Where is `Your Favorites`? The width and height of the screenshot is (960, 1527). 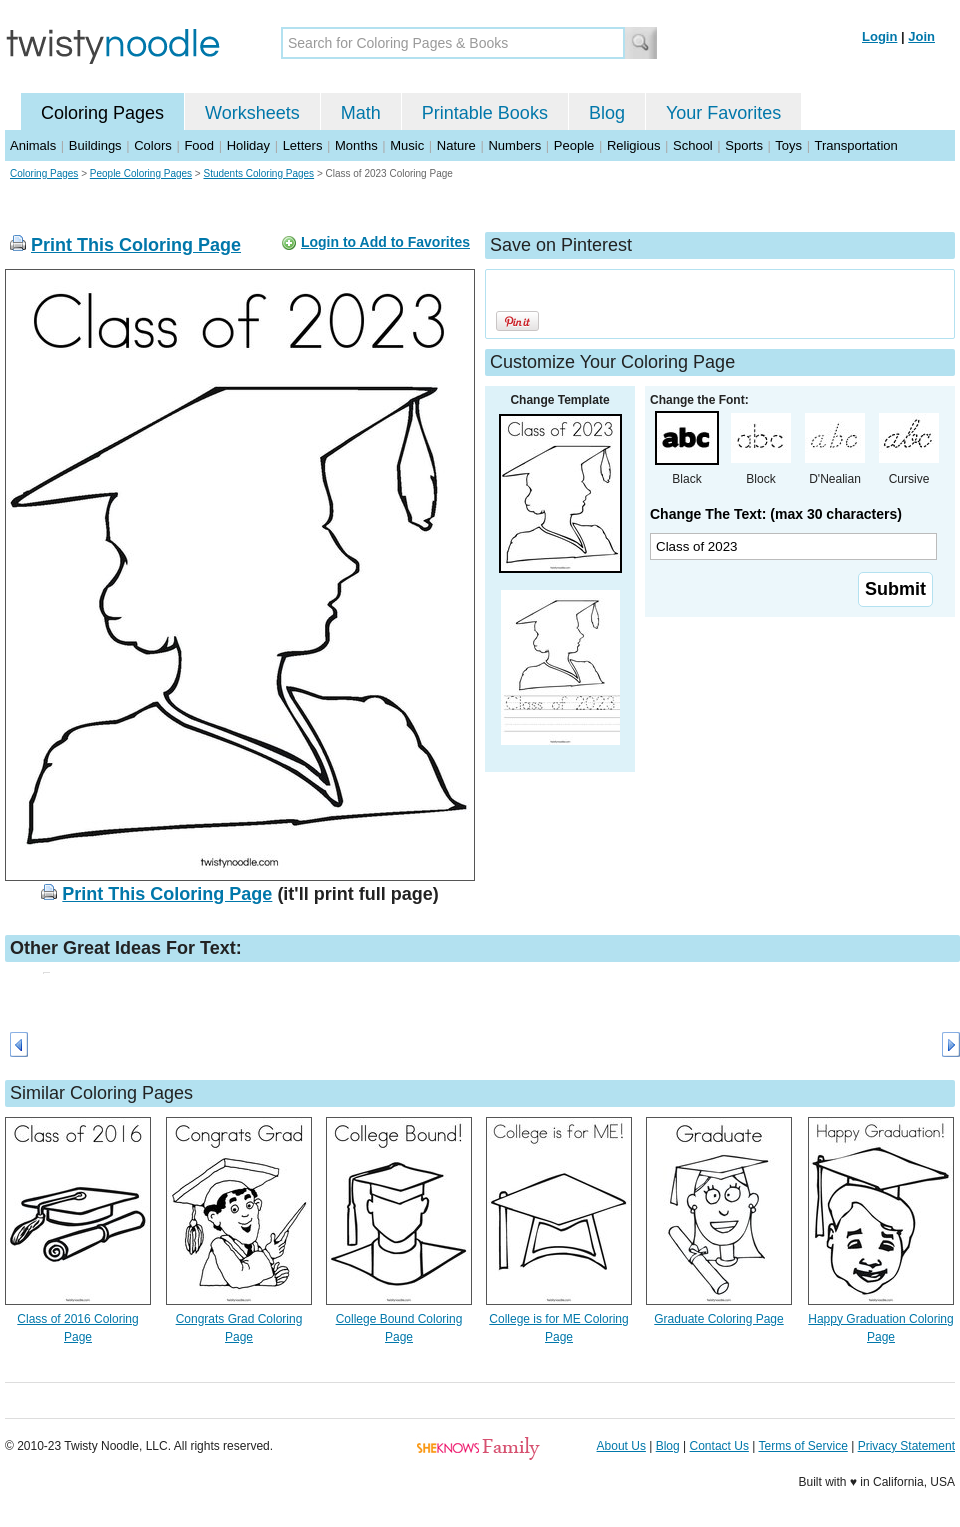 Your Favorites is located at coordinates (723, 113).